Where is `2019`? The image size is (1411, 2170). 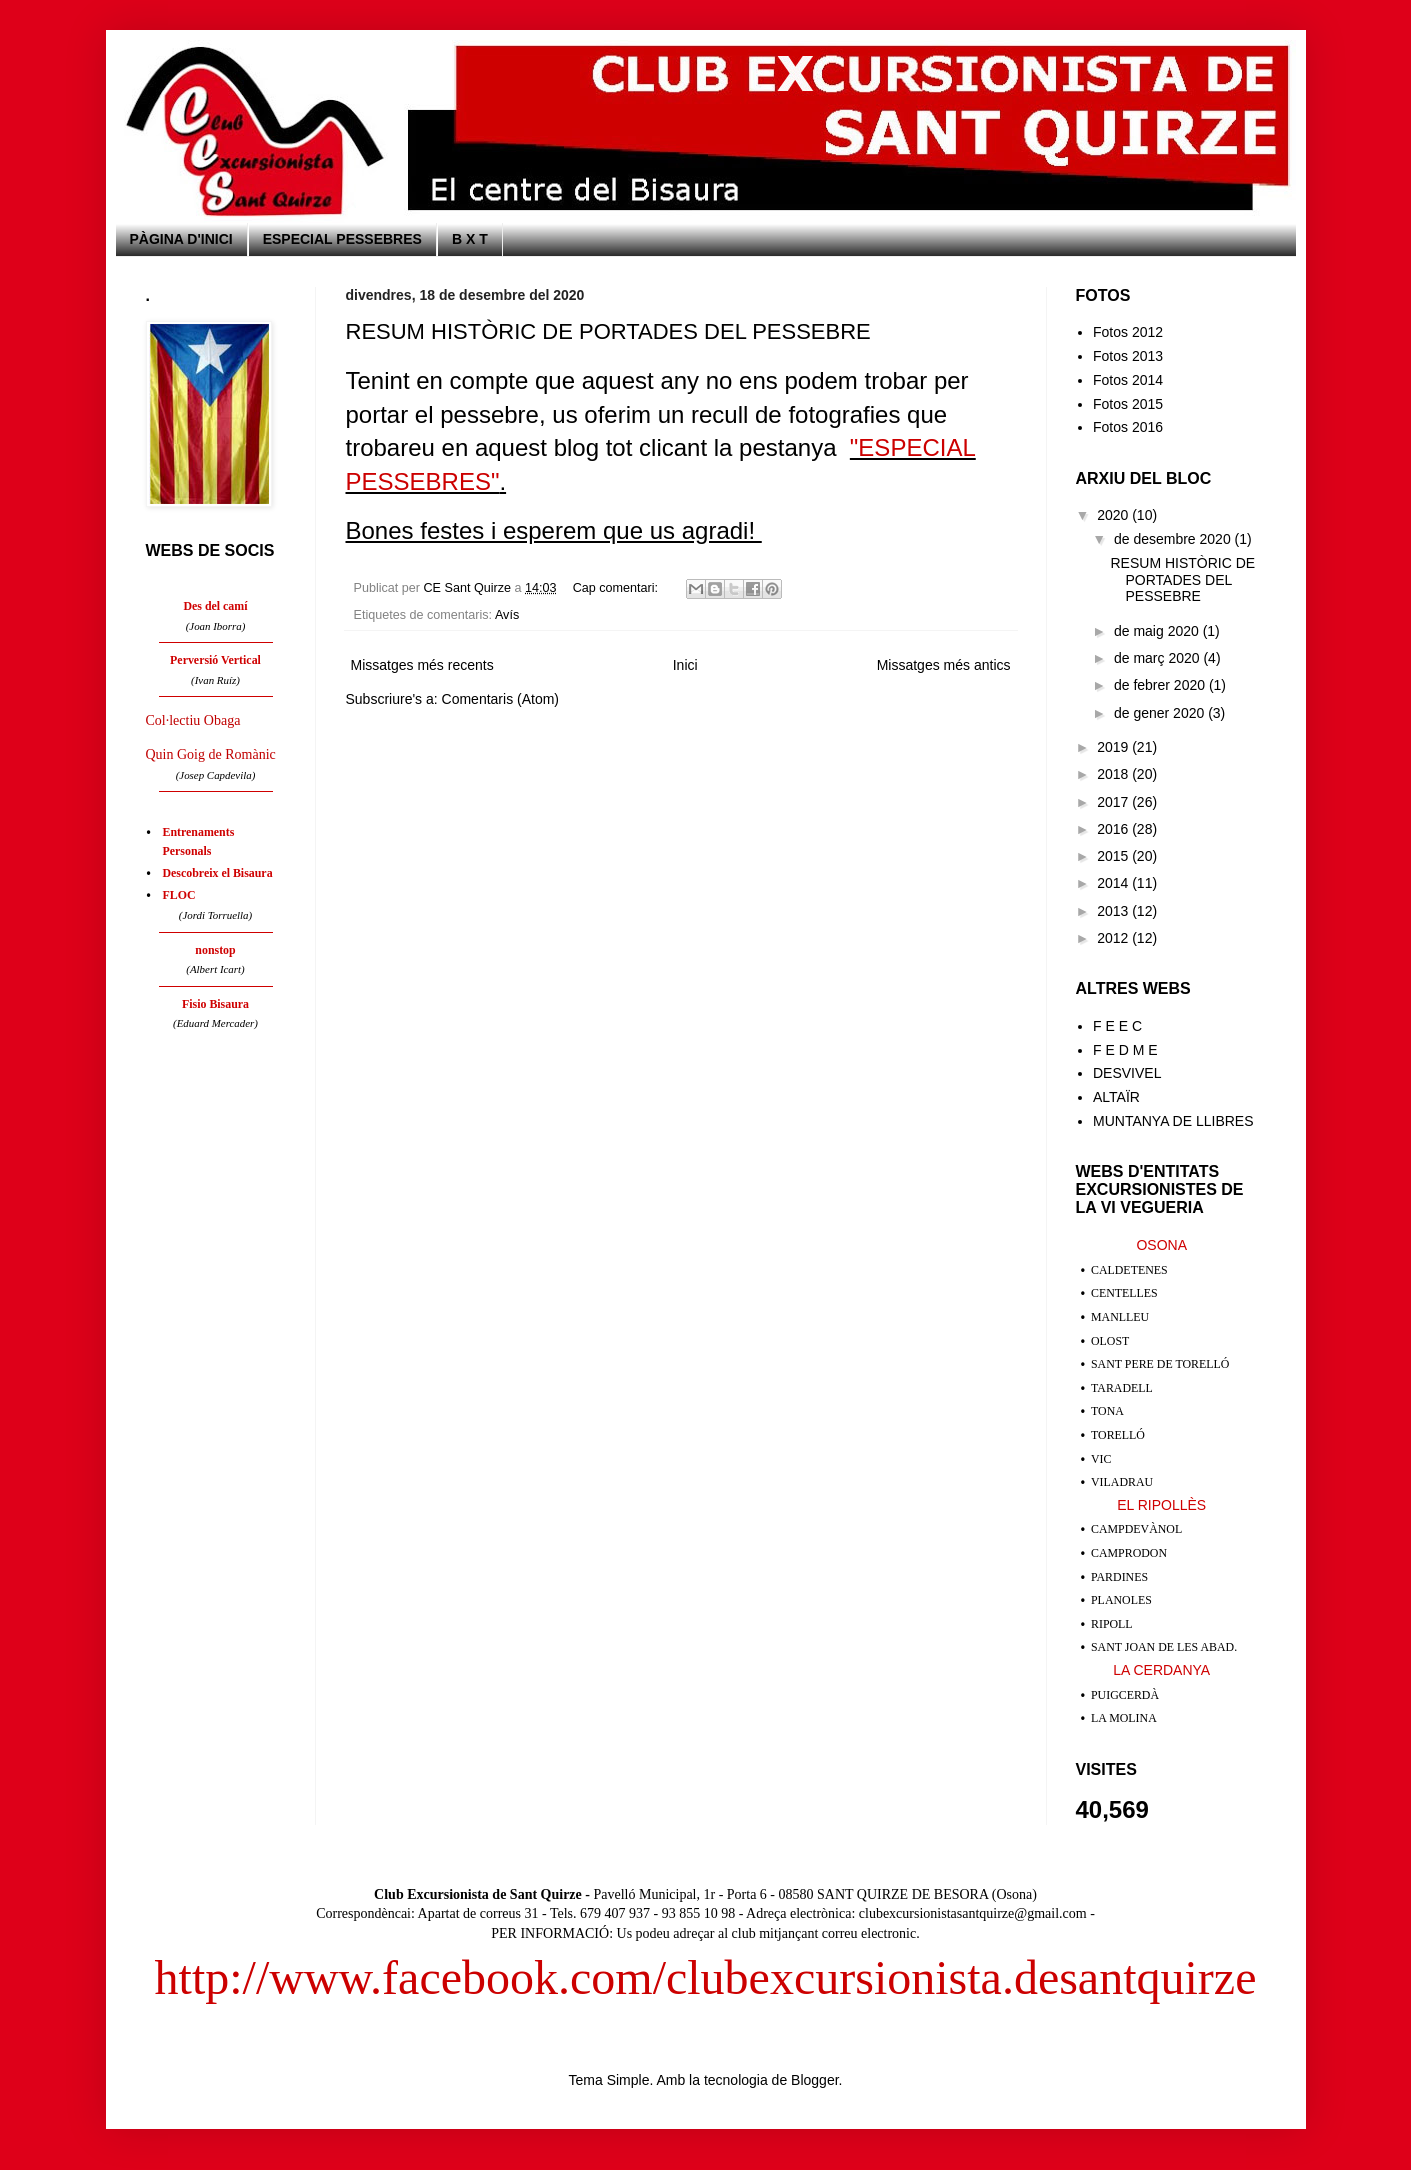 2019 is located at coordinates (1114, 747).